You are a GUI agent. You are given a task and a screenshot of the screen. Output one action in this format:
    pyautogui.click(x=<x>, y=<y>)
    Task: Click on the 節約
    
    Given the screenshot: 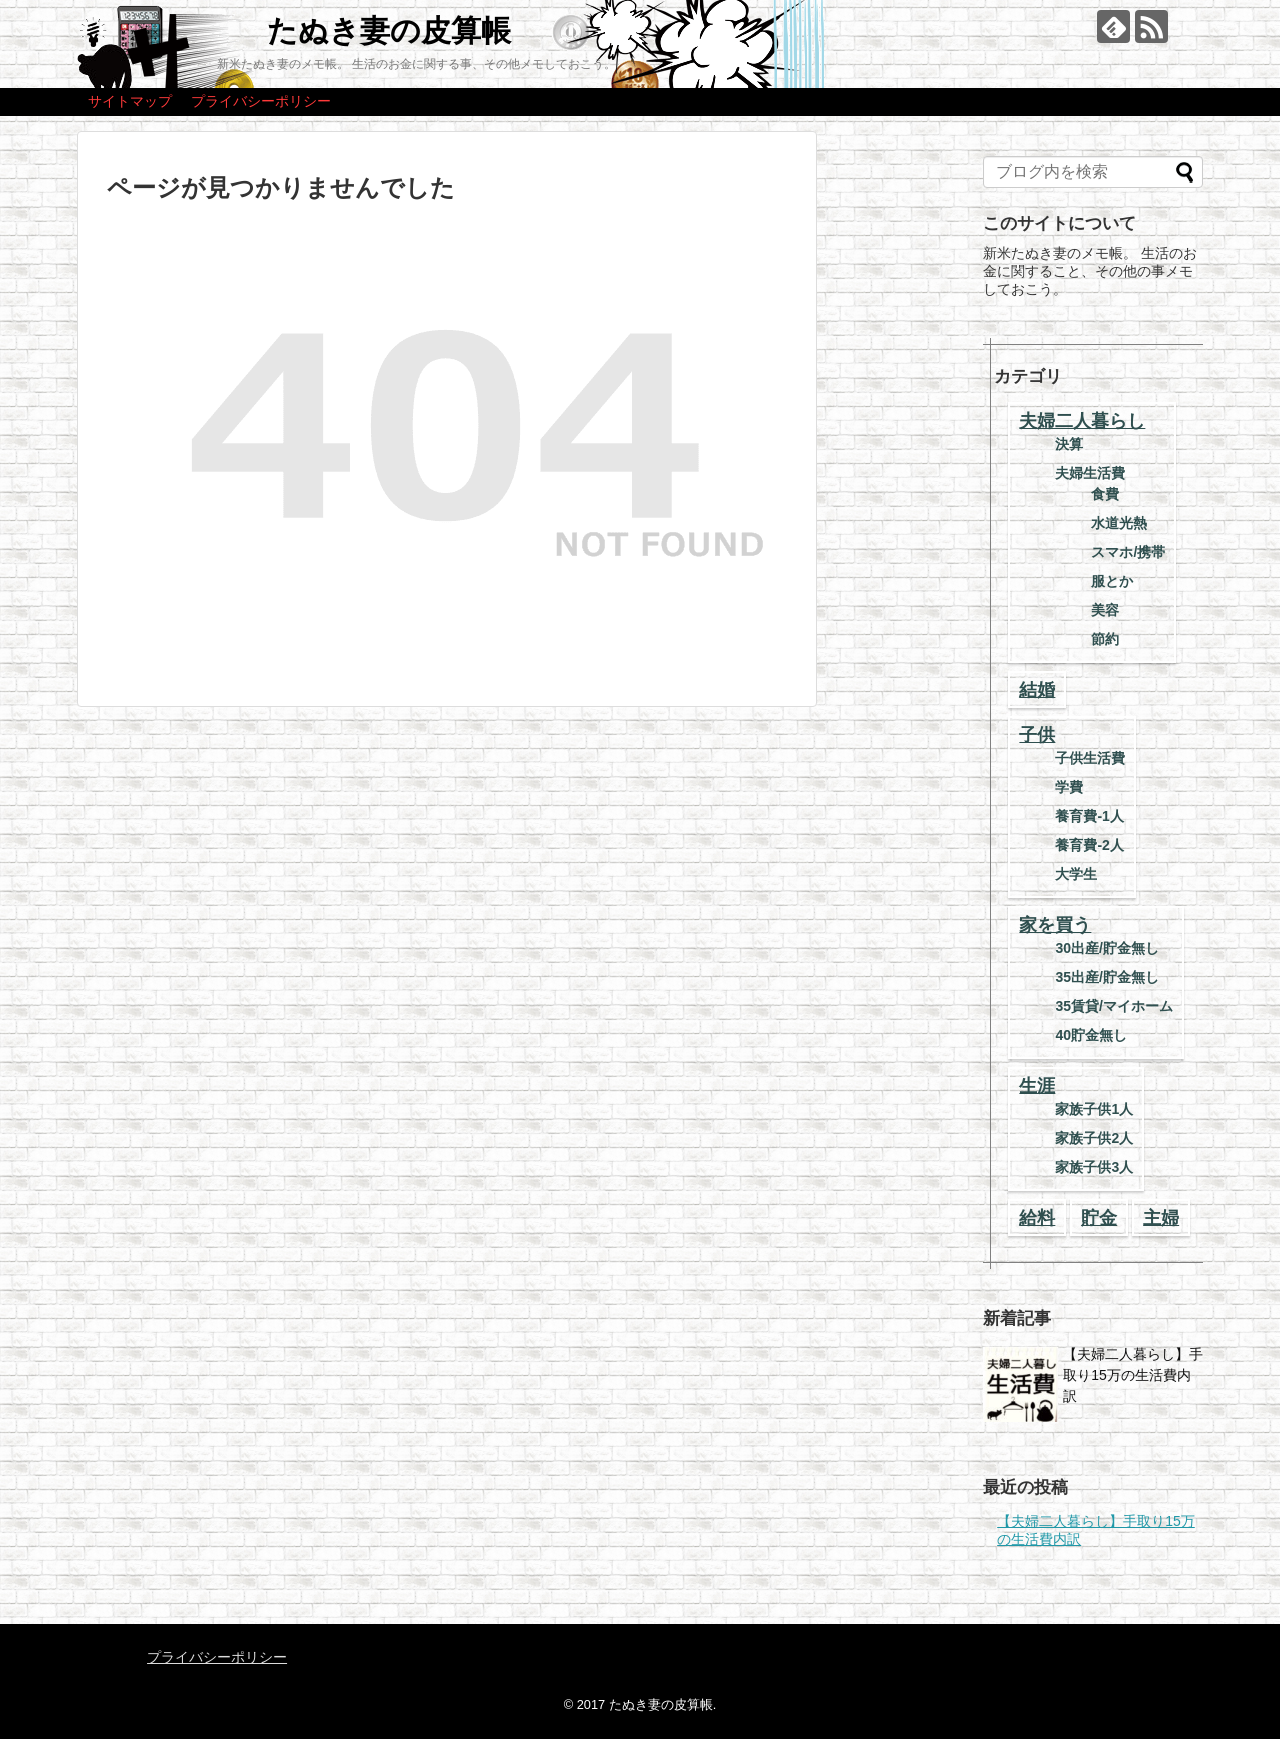 What is the action you would take?
    pyautogui.click(x=1105, y=639)
    